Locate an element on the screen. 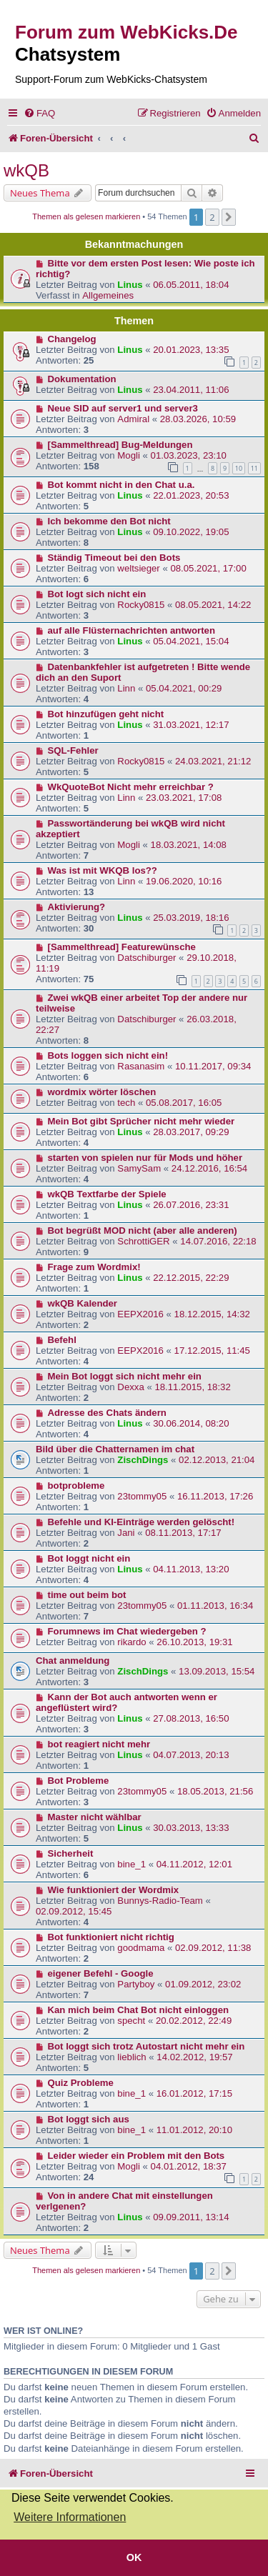  Chat anmeldung is located at coordinates (72, 1660).